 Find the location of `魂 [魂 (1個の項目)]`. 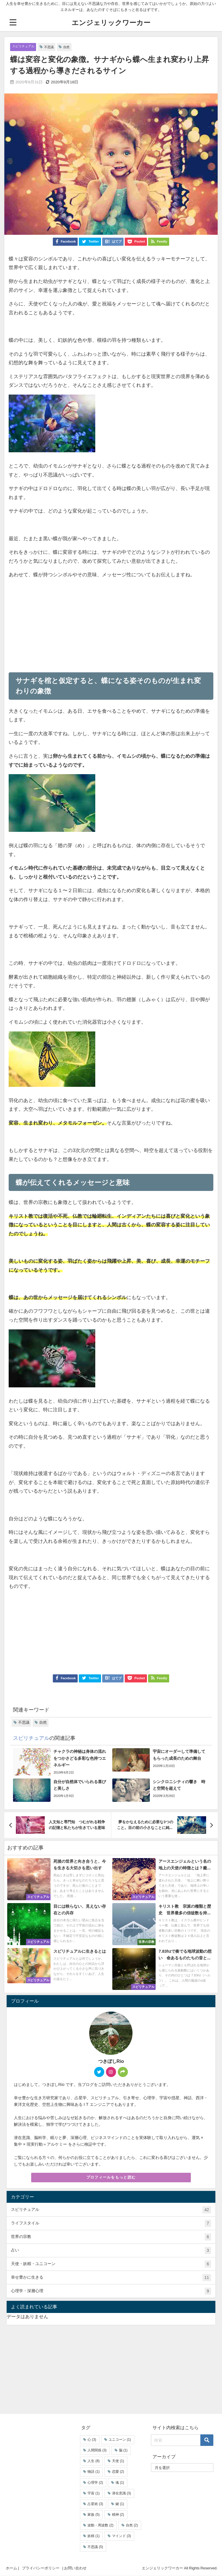

魂 [魂 (1個の項目)] is located at coordinates (119, 2483).